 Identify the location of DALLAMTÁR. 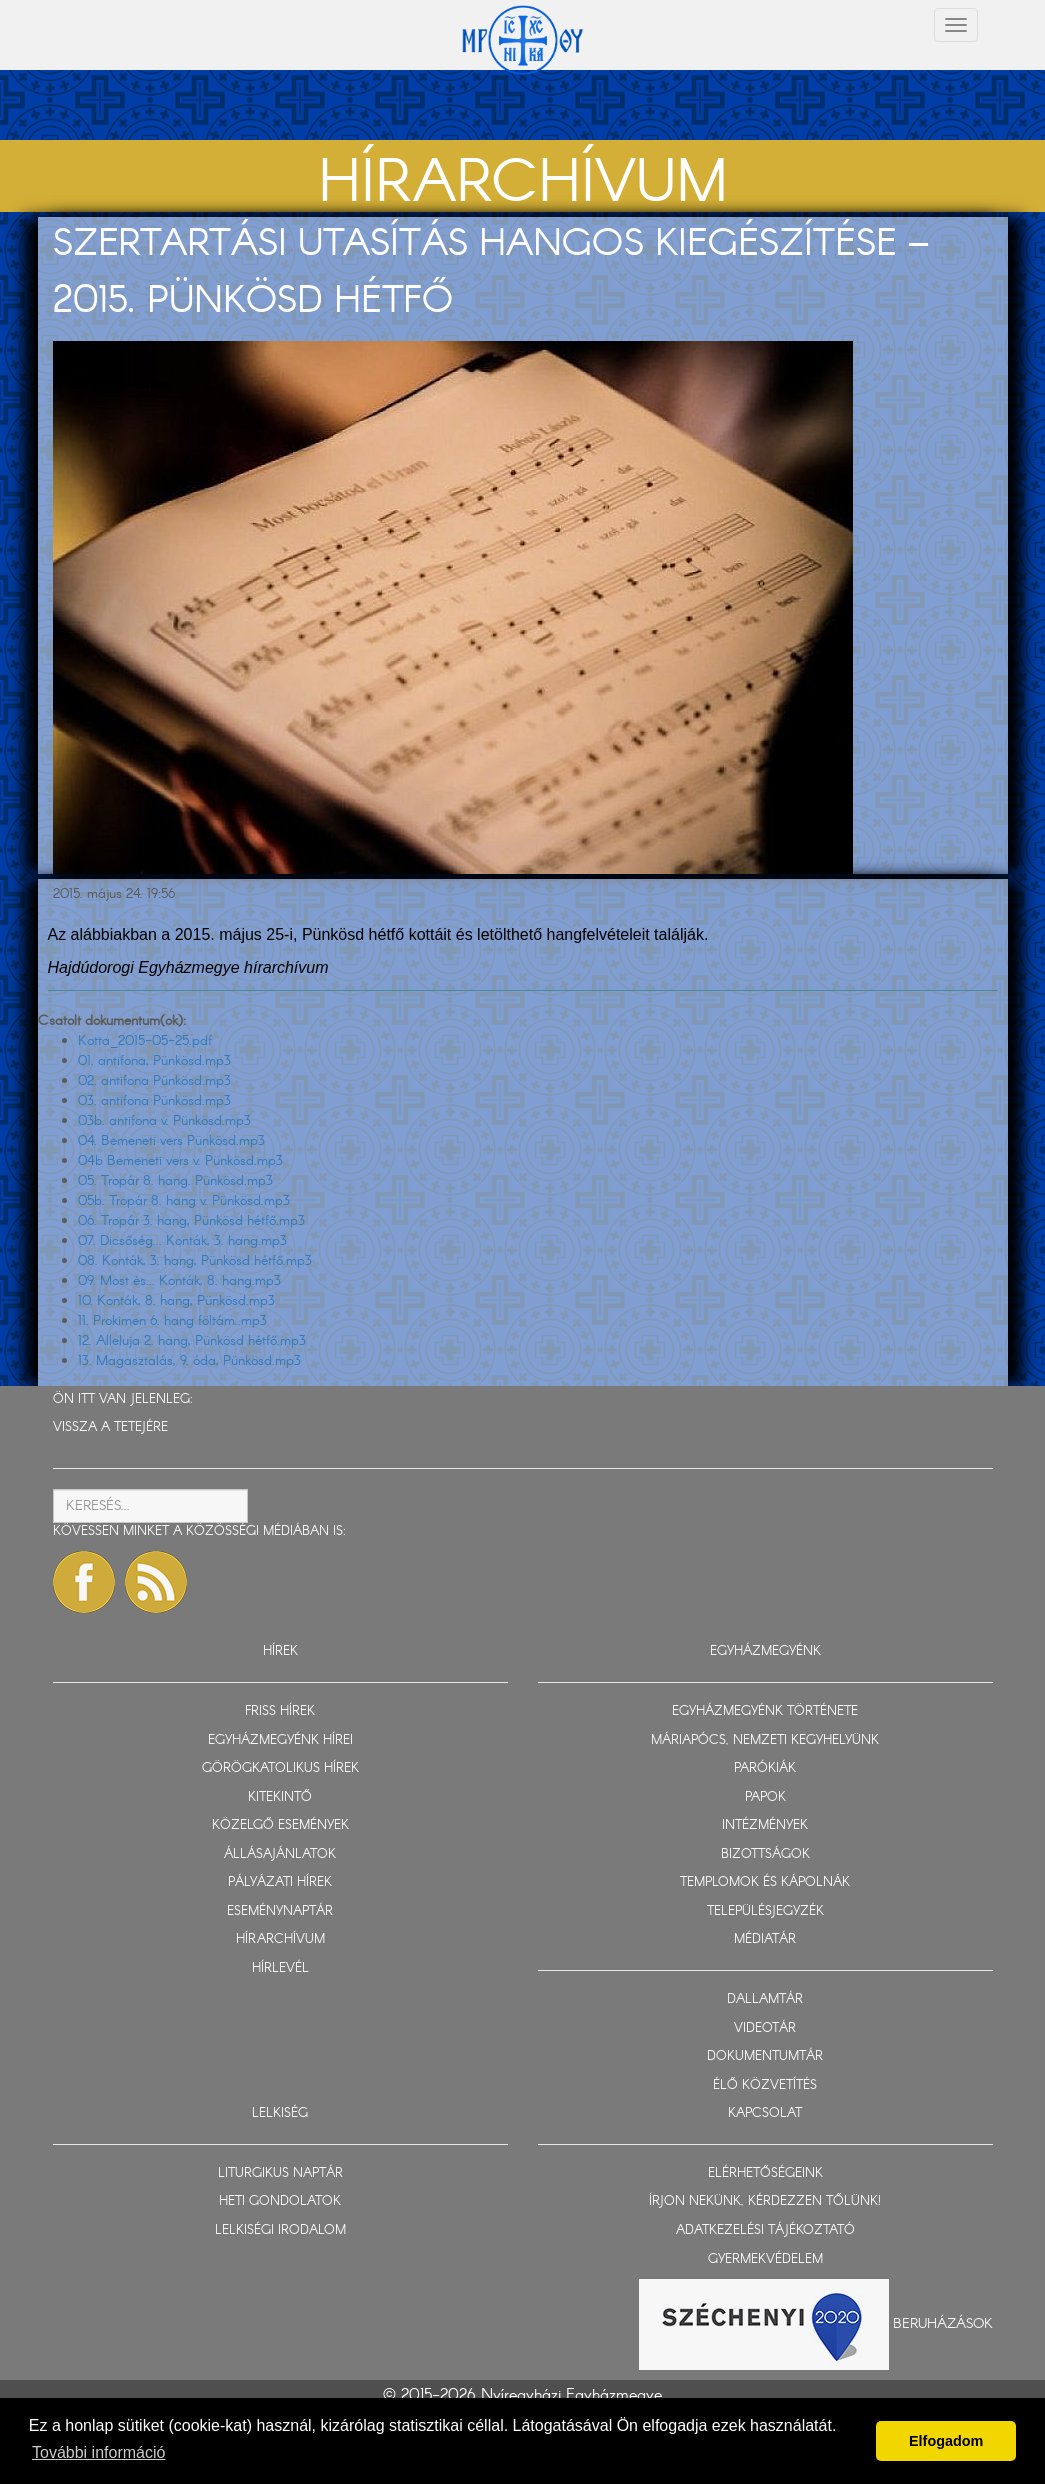
(765, 1999).